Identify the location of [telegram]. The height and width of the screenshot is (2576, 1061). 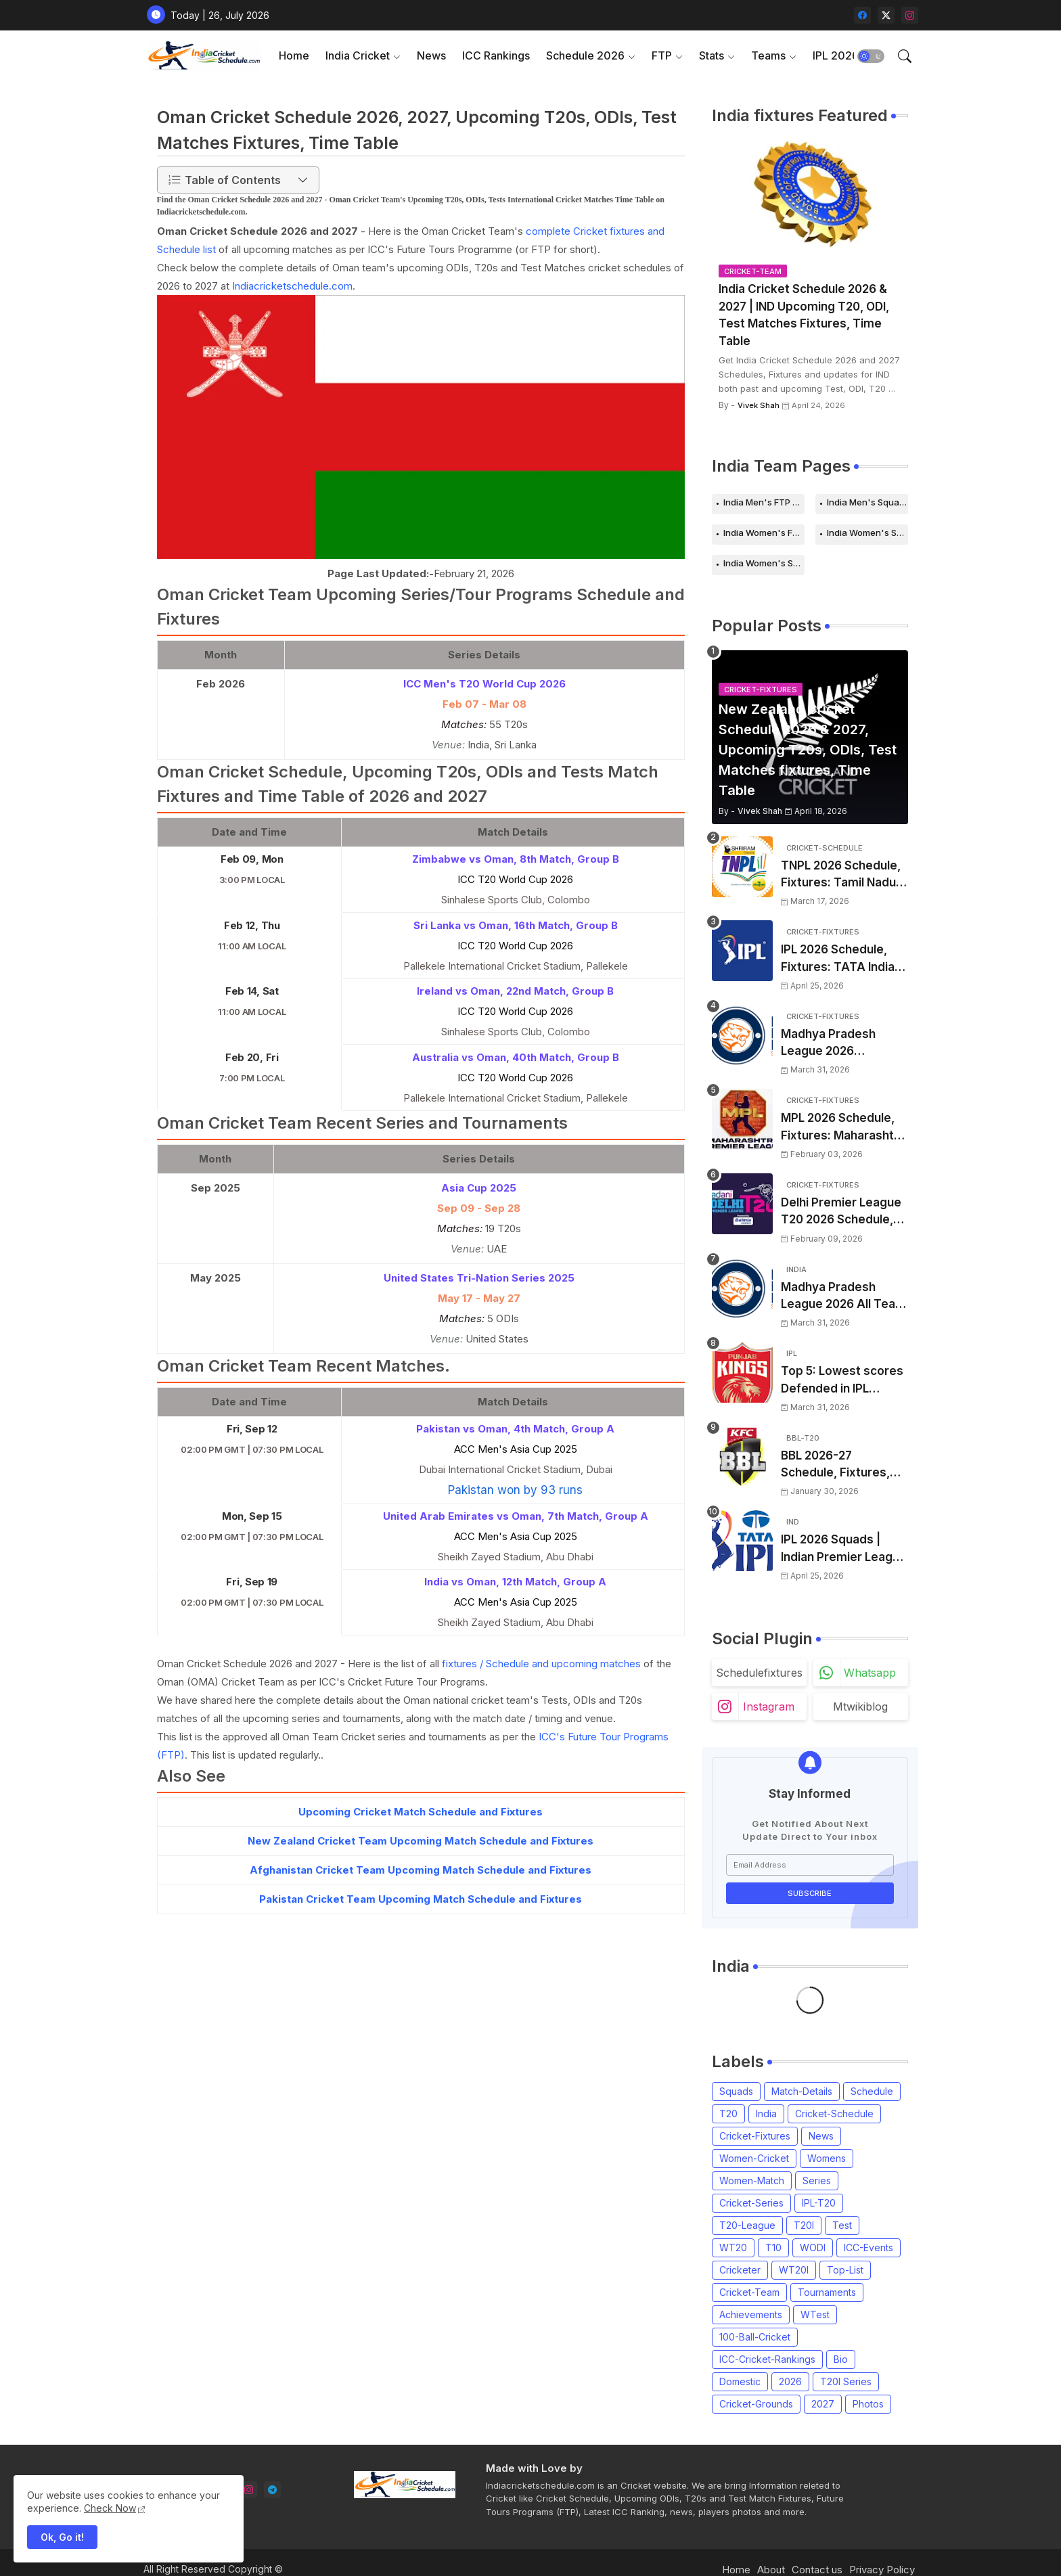
(272, 2489).